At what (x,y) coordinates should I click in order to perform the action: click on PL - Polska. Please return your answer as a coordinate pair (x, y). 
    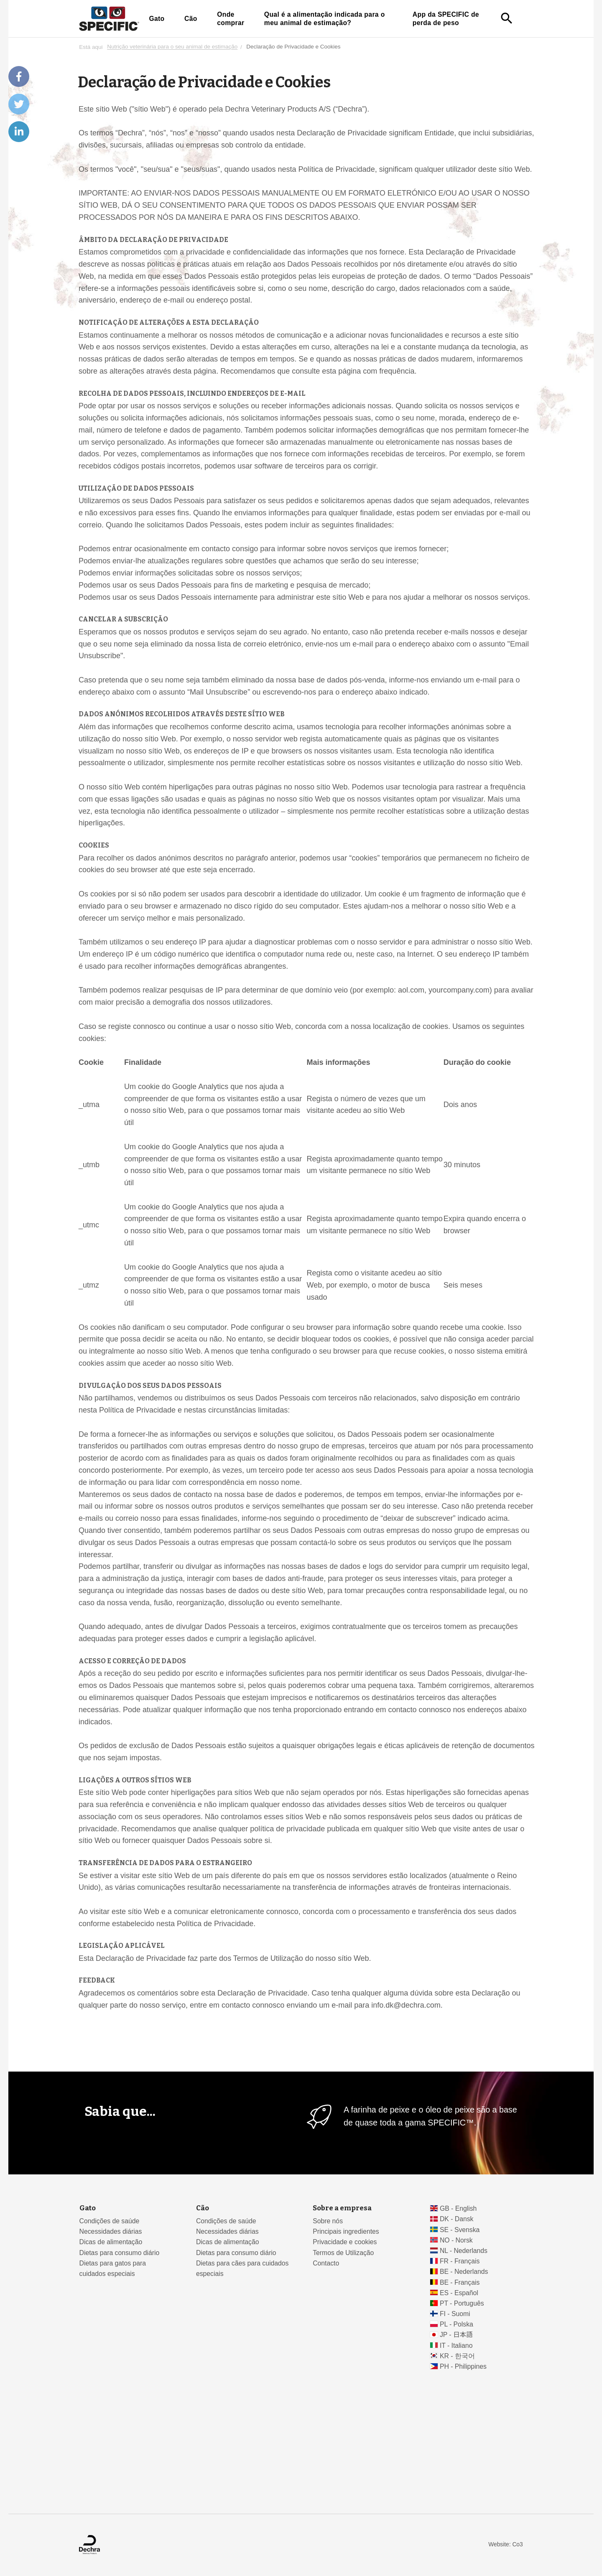
    Looking at the image, I should click on (456, 2324).